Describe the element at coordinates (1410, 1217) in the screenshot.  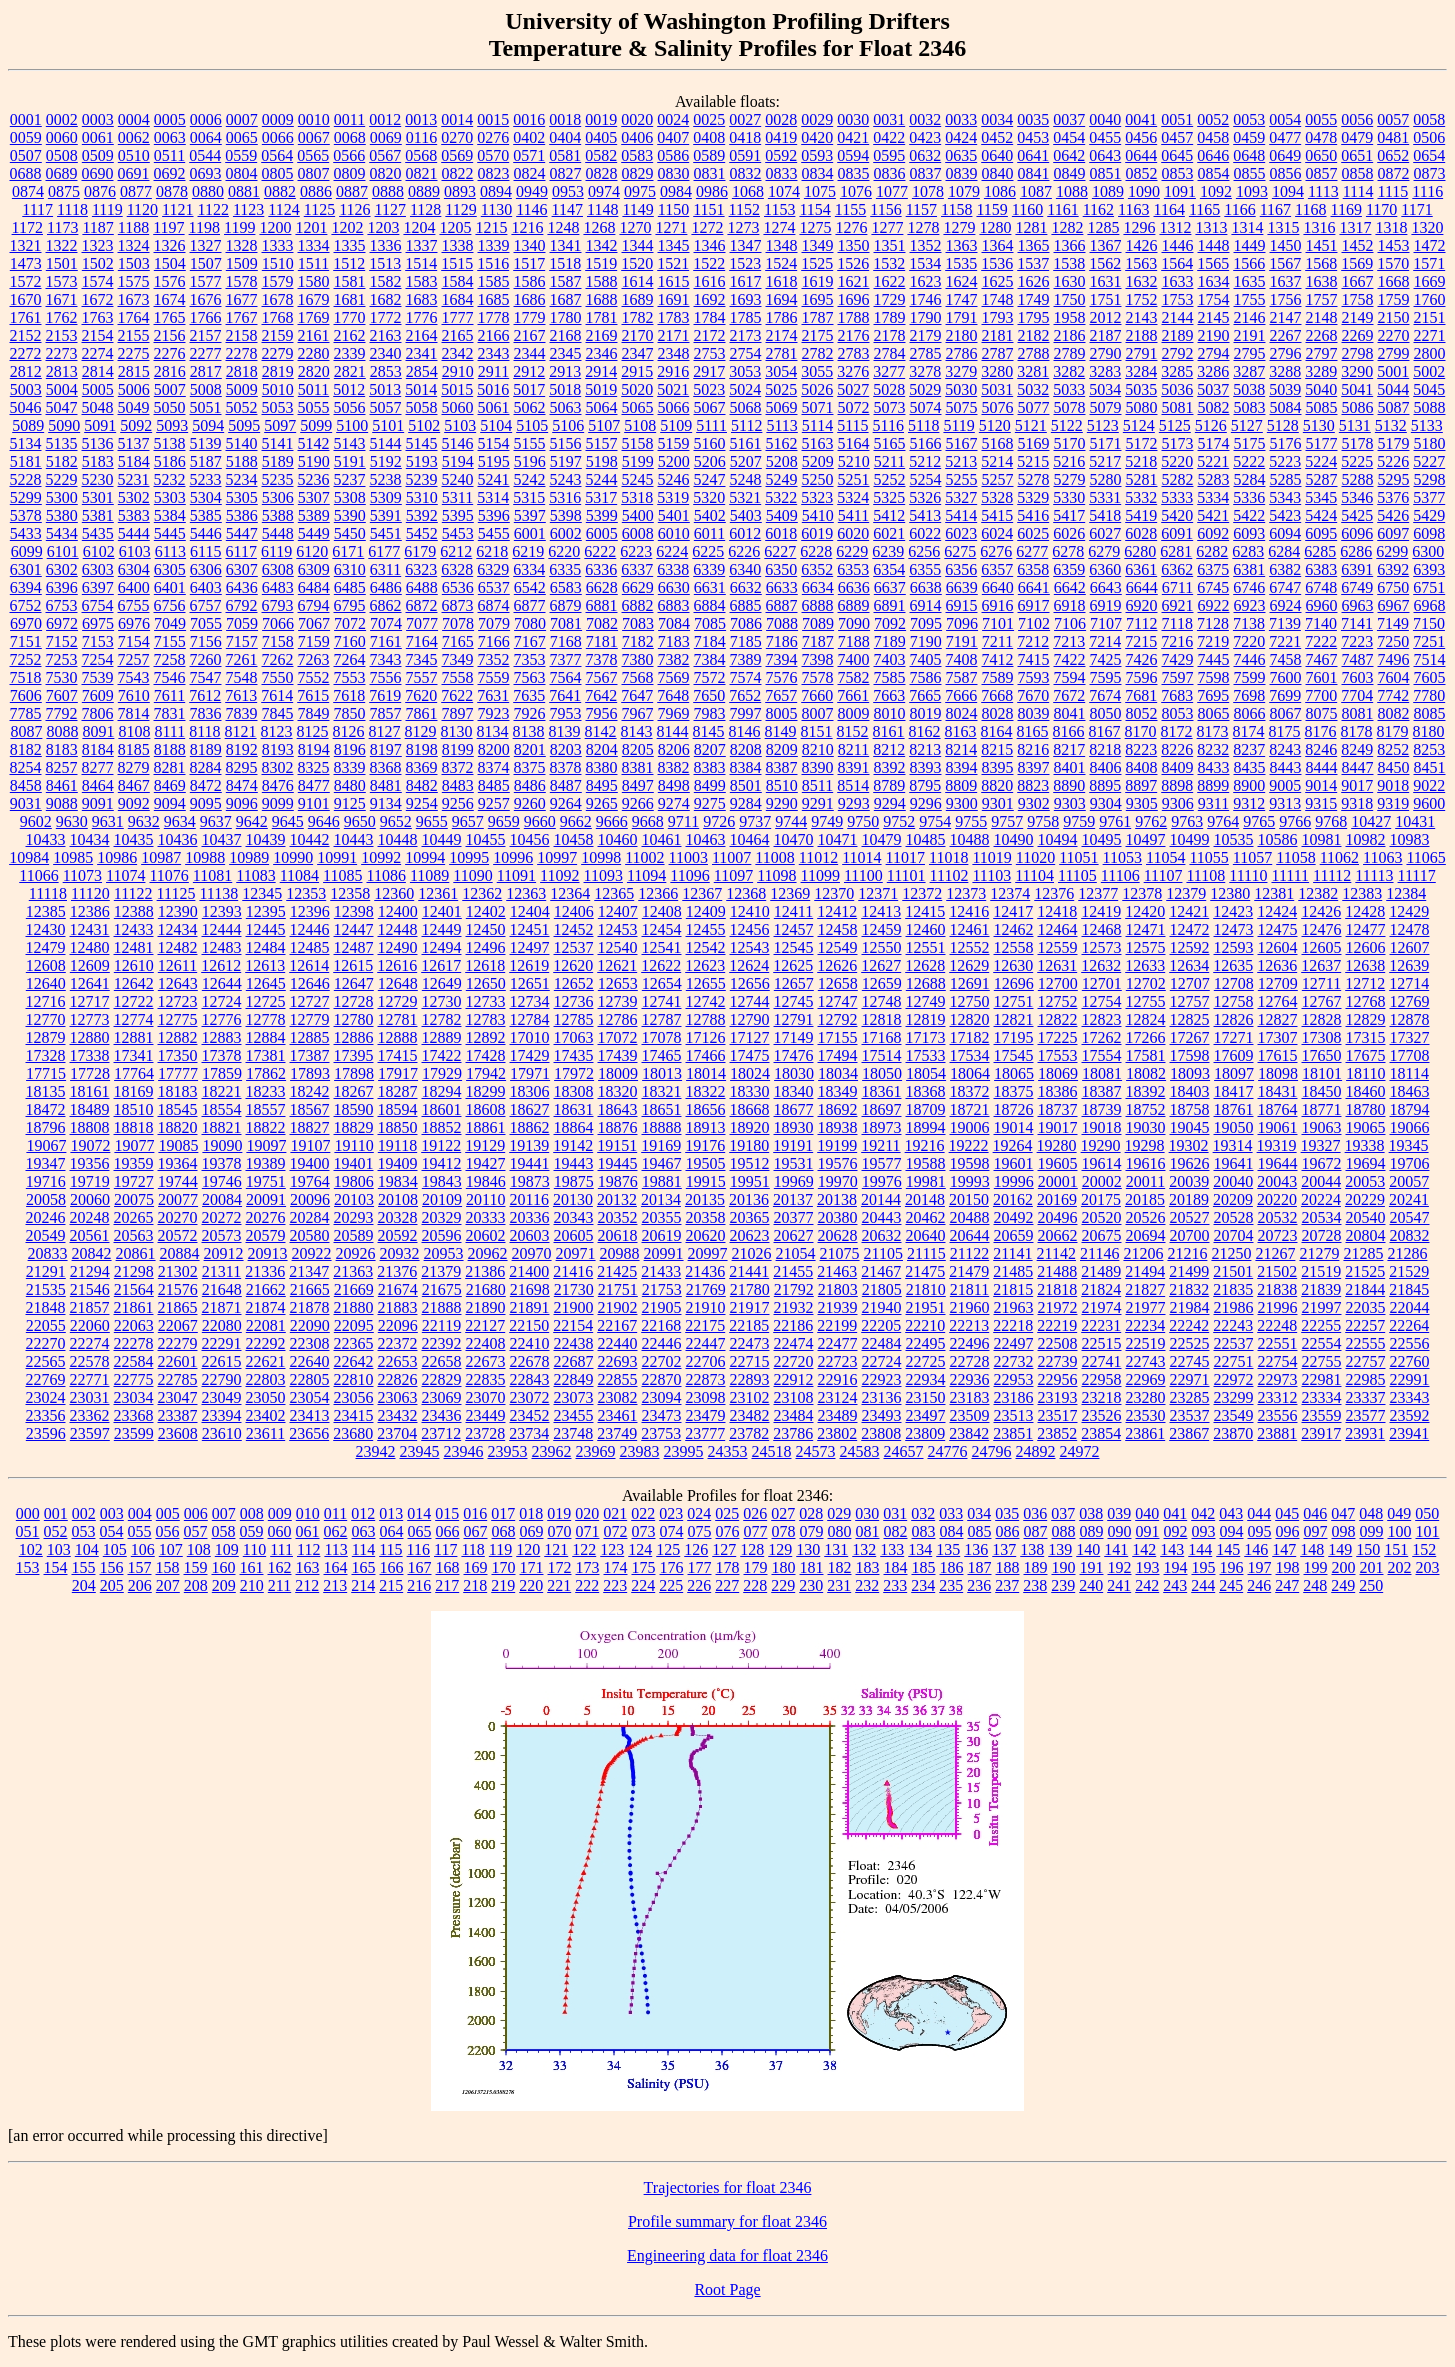
I see `20547` at that location.